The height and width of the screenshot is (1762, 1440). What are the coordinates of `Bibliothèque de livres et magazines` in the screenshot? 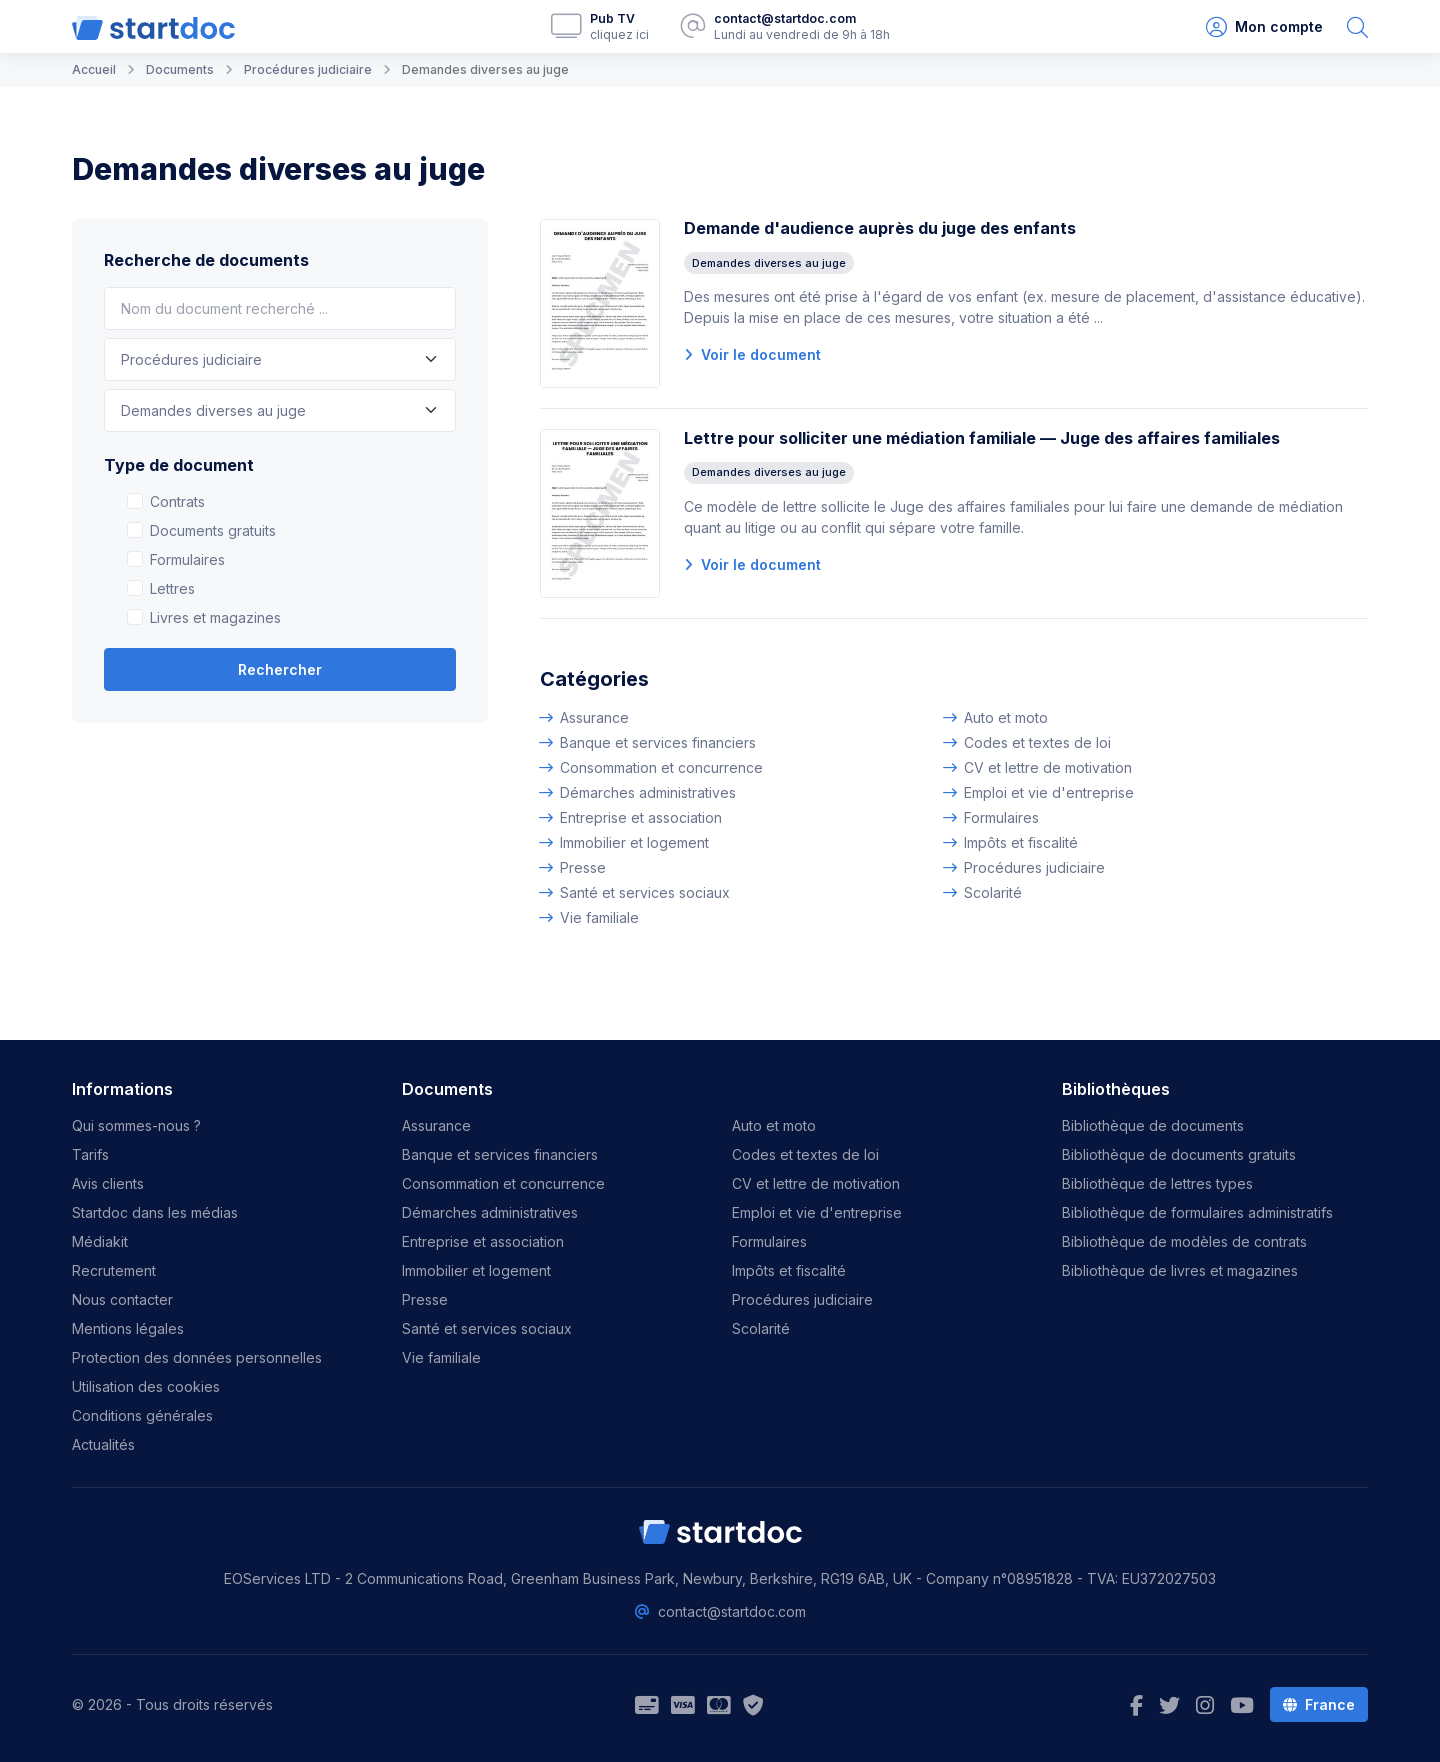 It's located at (1180, 1270).